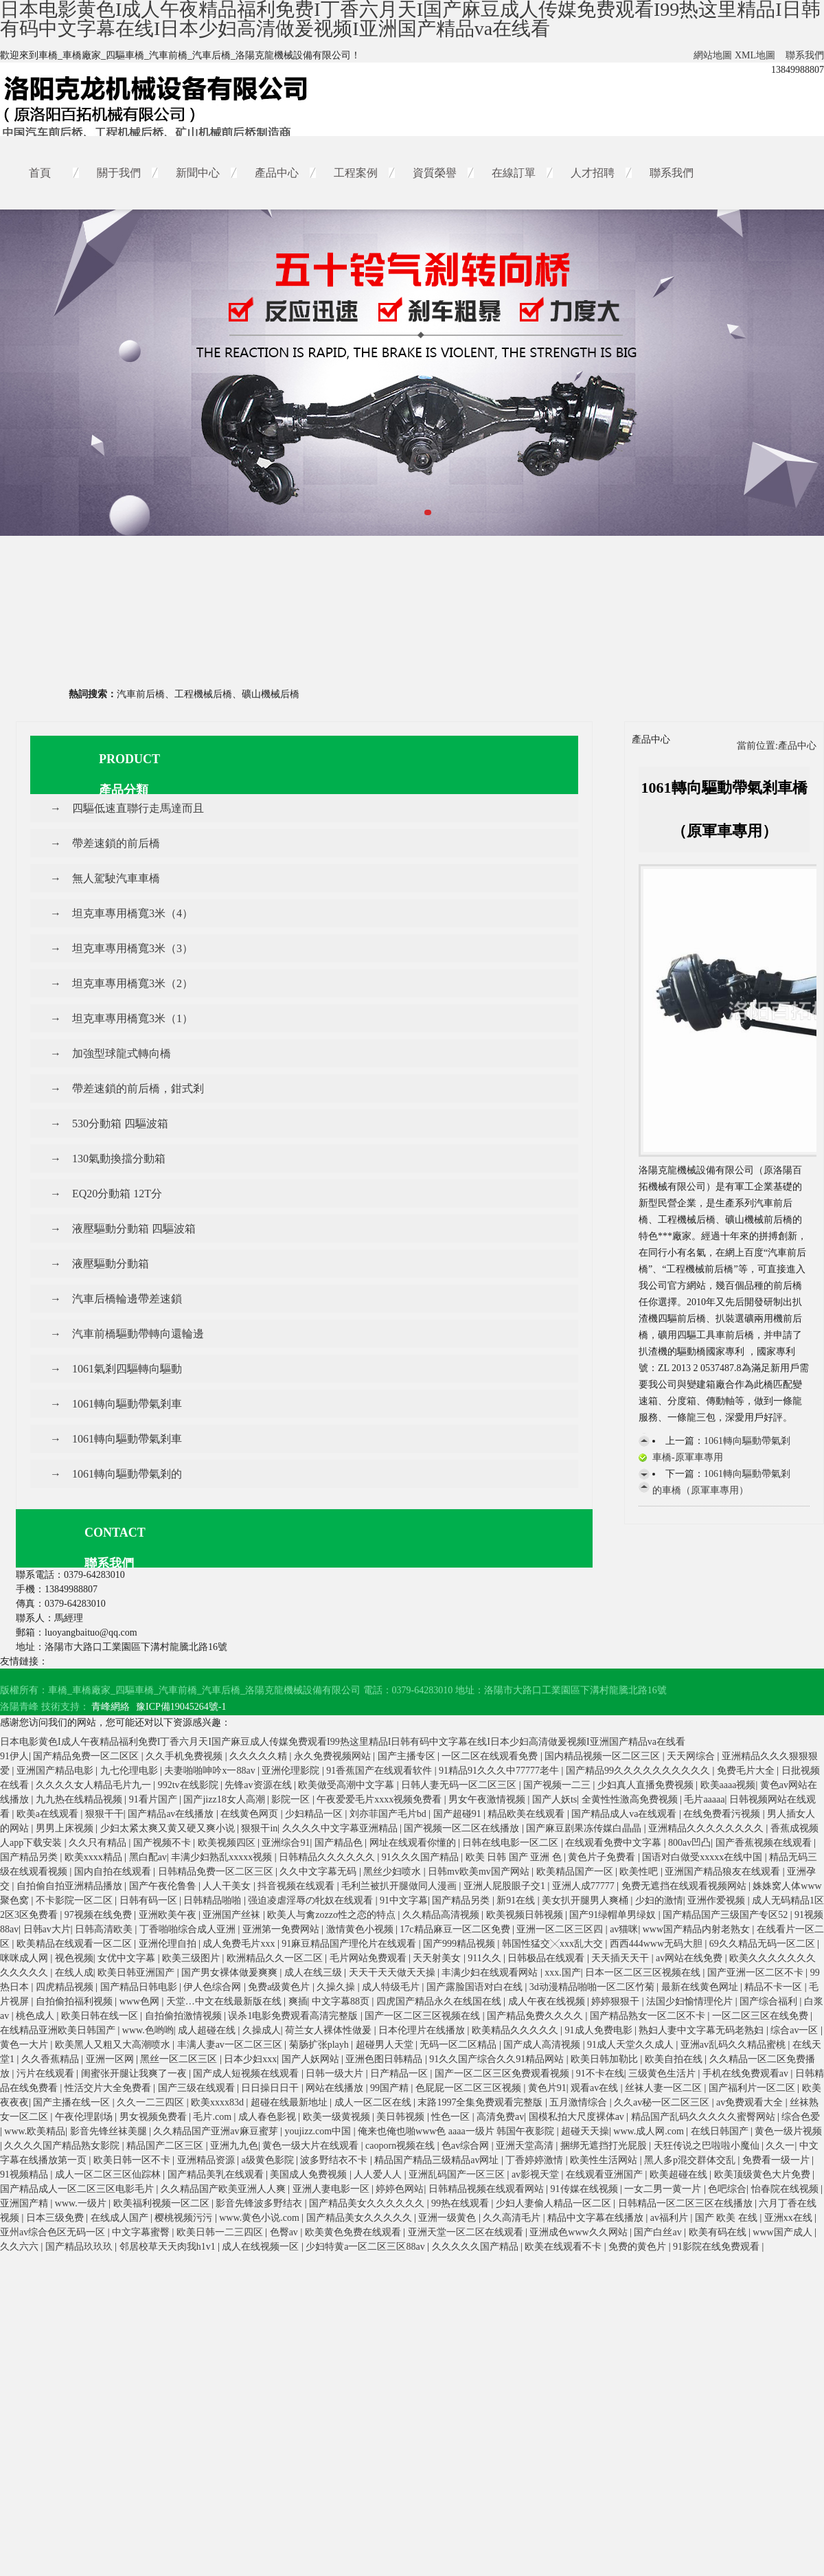  I want to click on www.一级片, so click(81, 2203).